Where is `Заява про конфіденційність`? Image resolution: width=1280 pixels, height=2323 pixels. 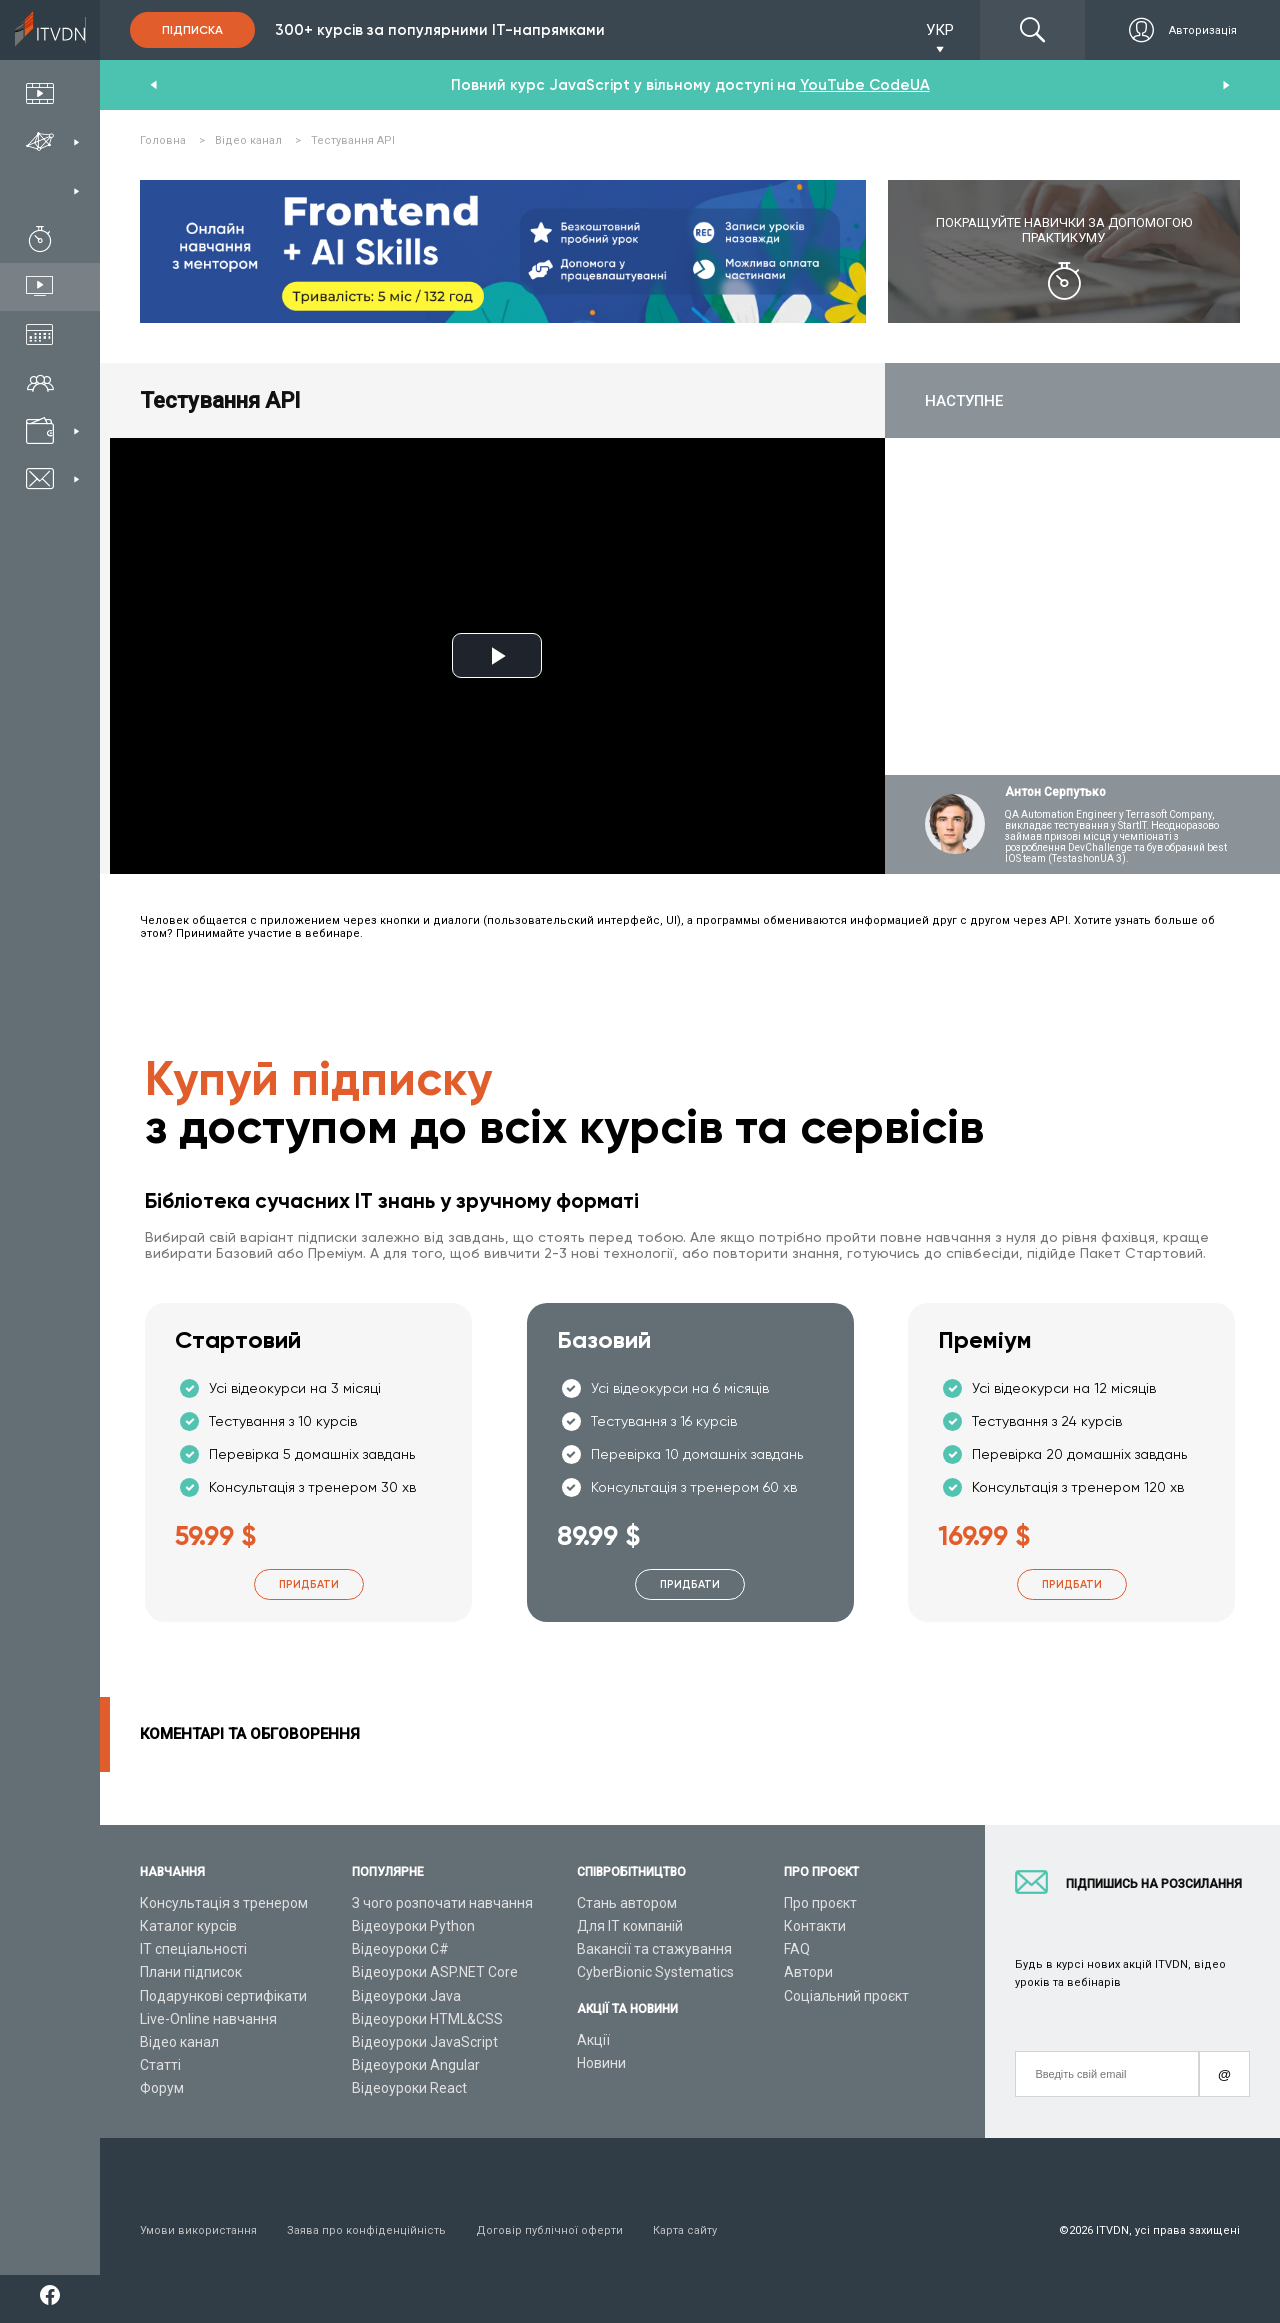
Заява про конфіденційність is located at coordinates (366, 2230).